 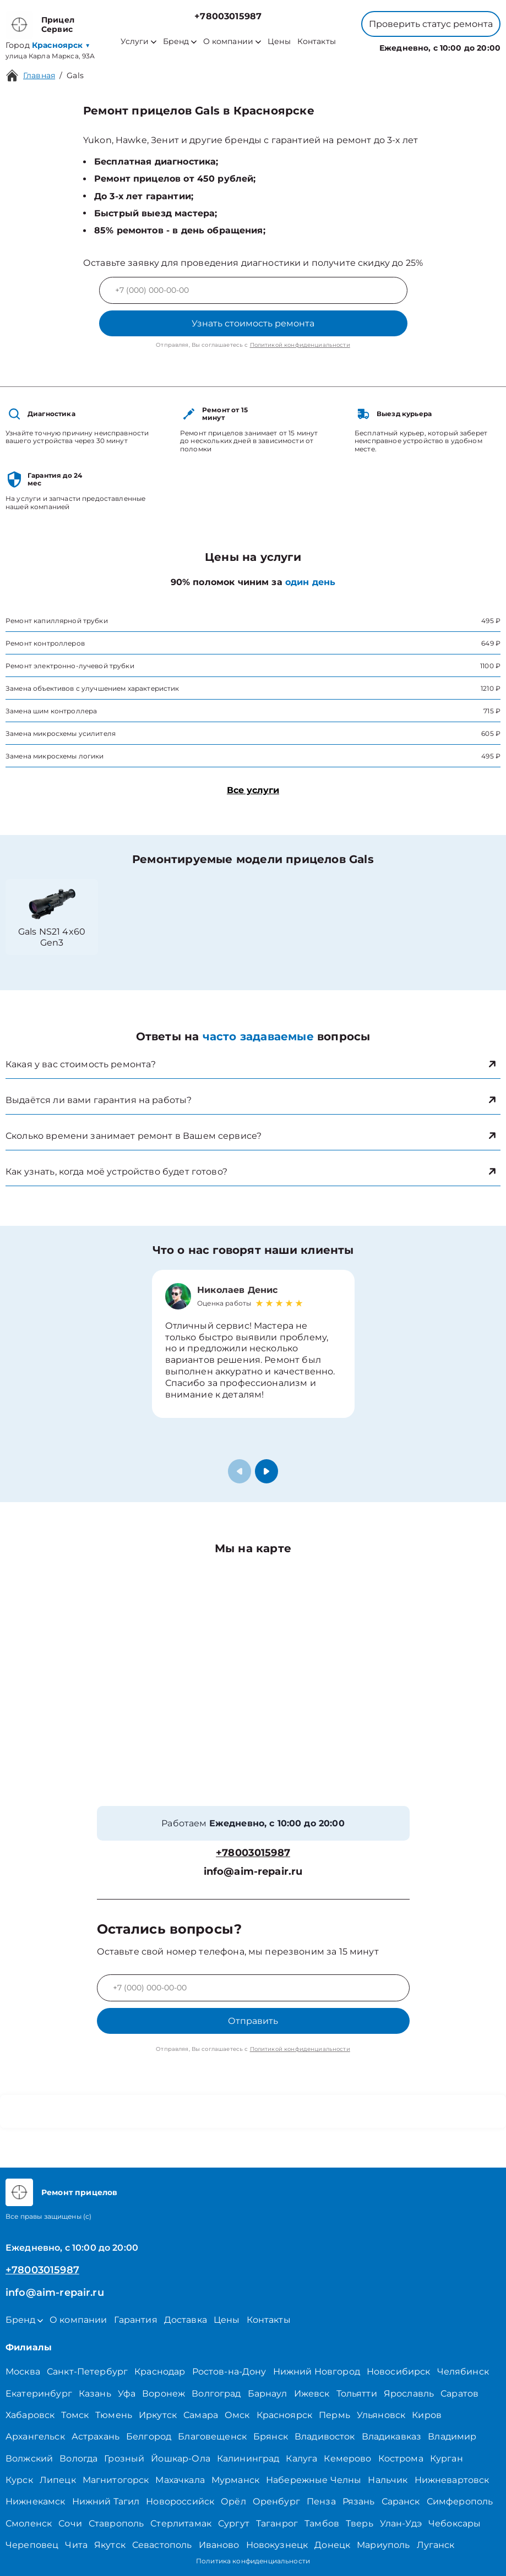 I want to click on Замена шим контроллера, so click(x=51, y=711).